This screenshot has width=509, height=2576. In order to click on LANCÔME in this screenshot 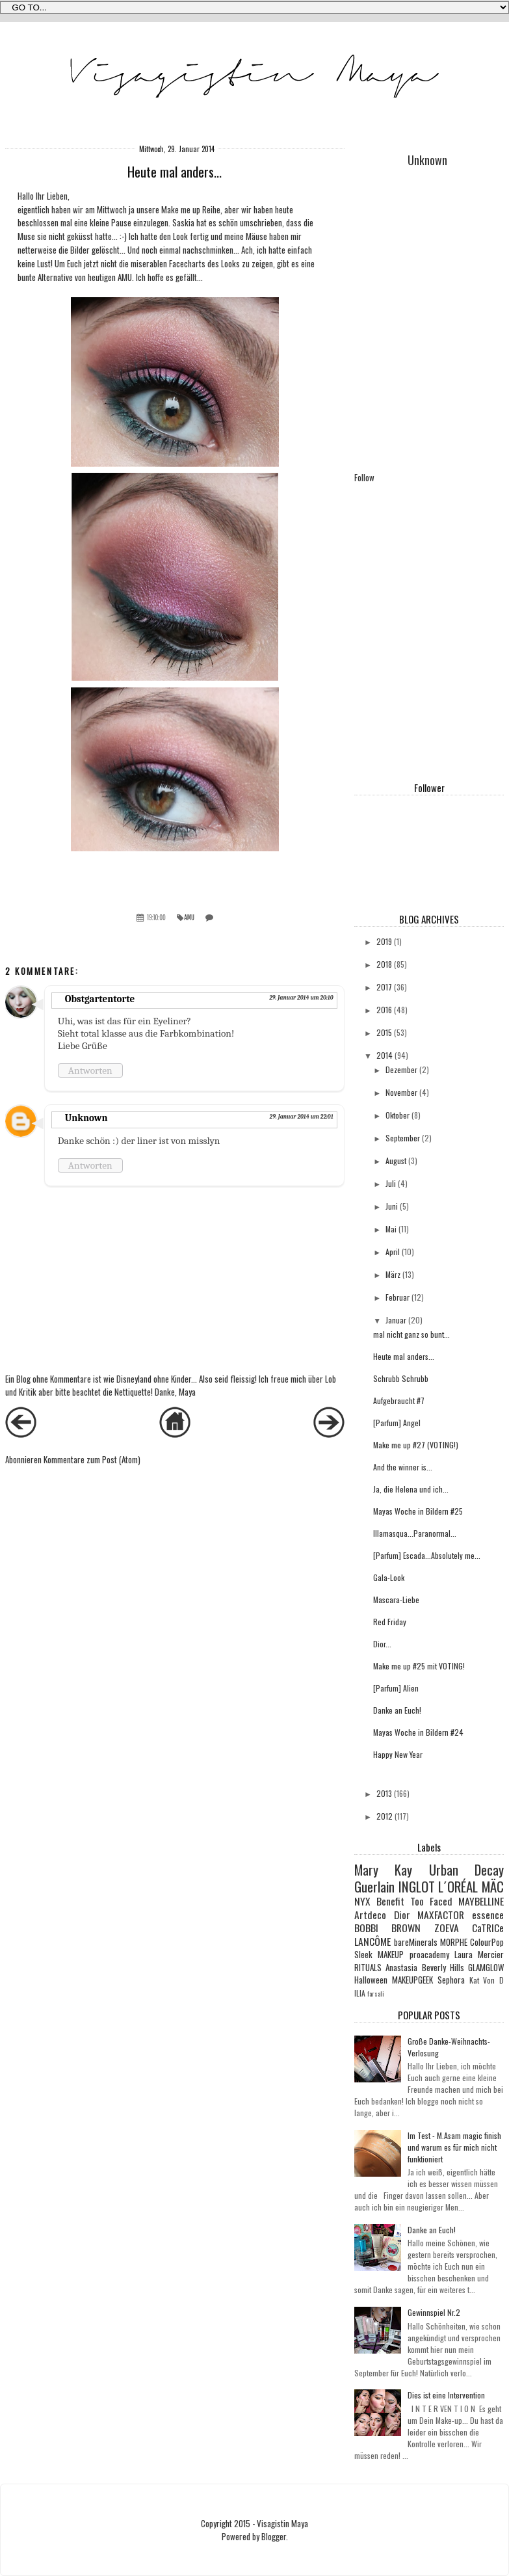, I will do `click(372, 1941)`.